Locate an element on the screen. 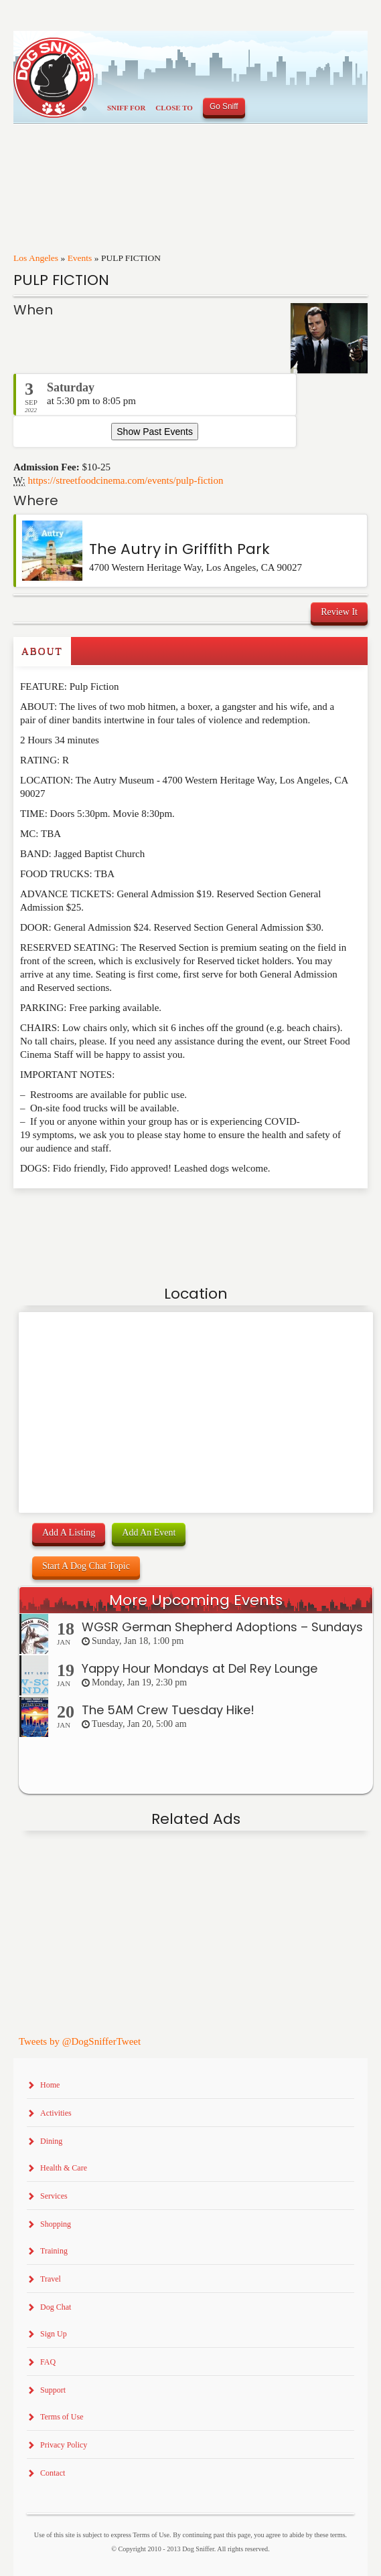 This screenshot has width=381, height=2576. Travel is located at coordinates (50, 2279).